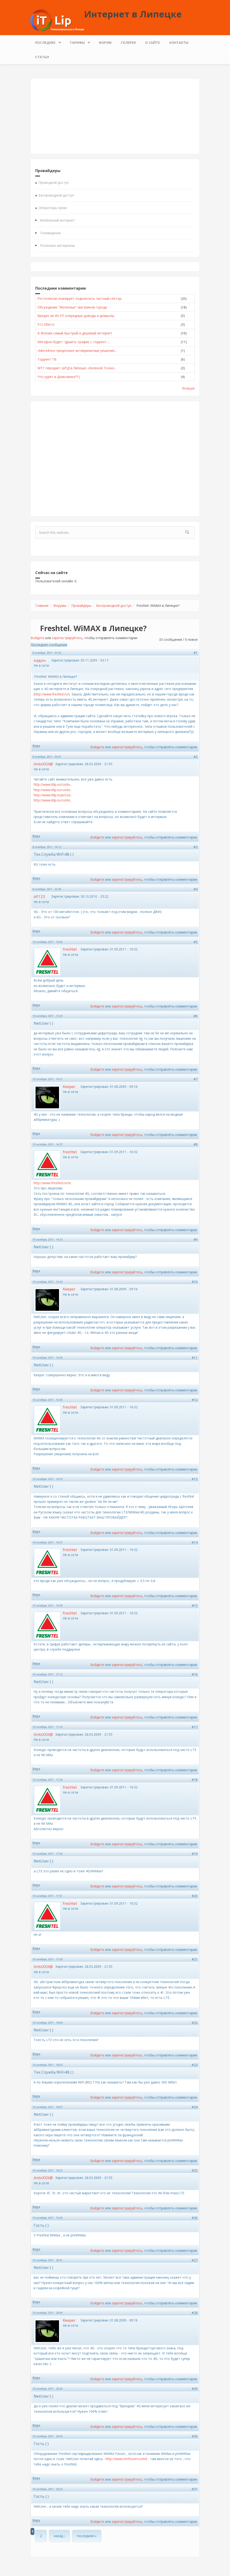 The image size is (230, 2576). I want to click on 512 Кбит/с, so click(46, 324).